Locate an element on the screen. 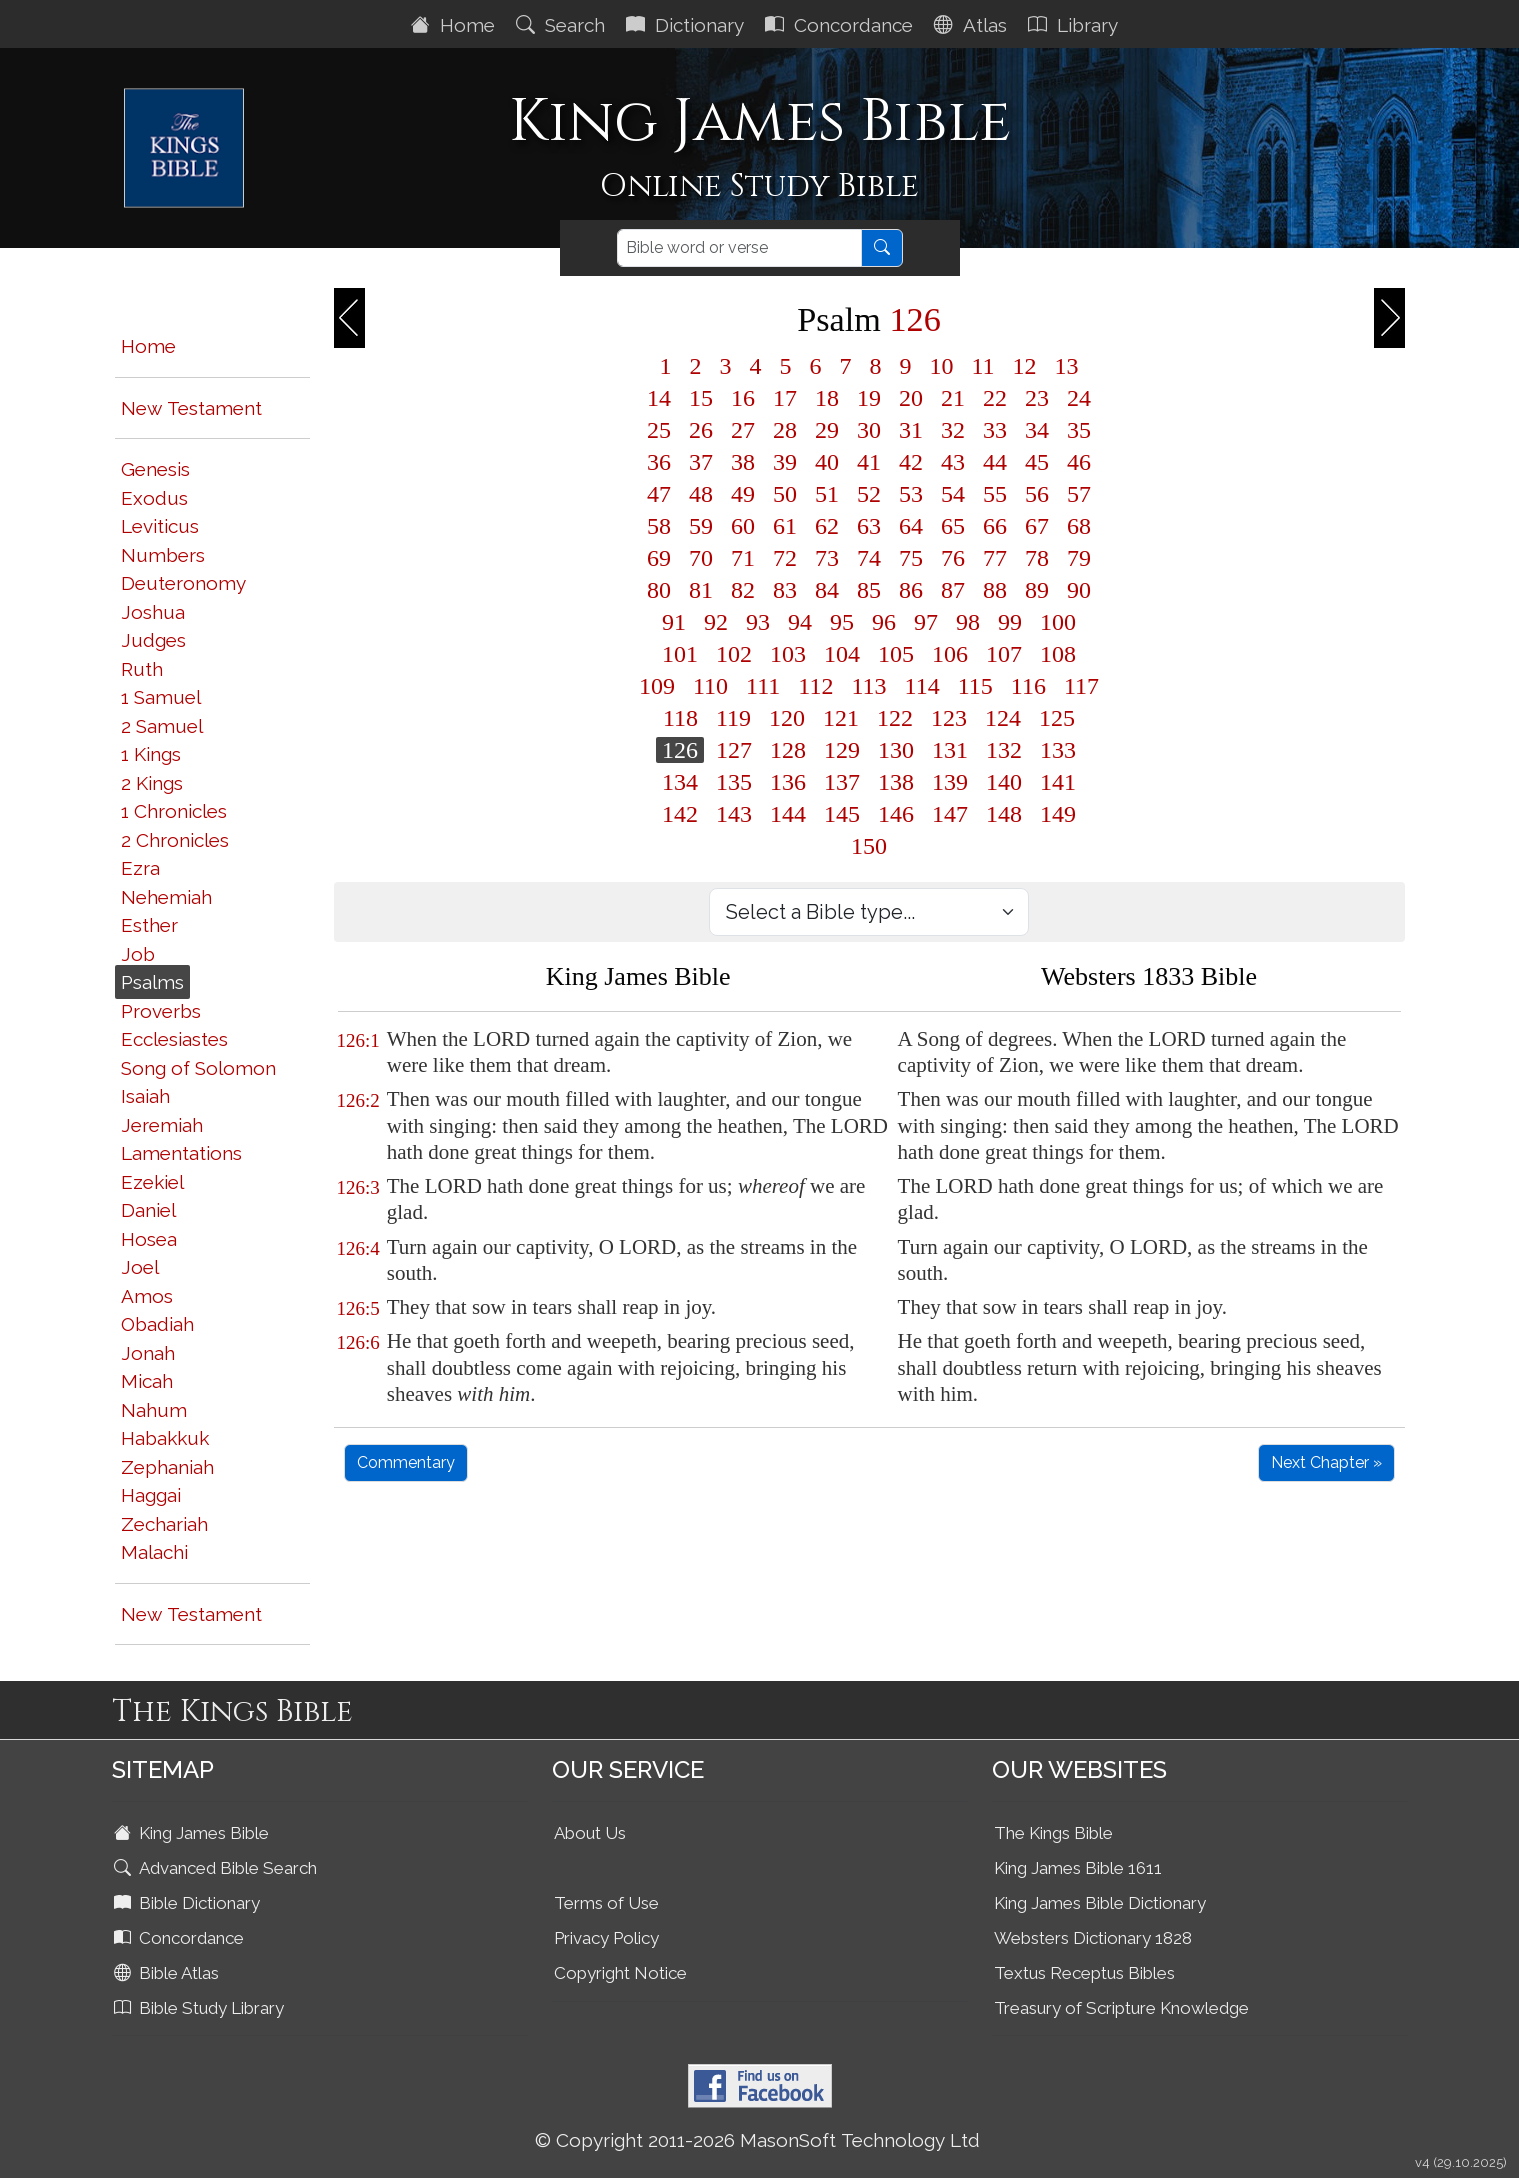  111 is located at coordinates (763, 686).